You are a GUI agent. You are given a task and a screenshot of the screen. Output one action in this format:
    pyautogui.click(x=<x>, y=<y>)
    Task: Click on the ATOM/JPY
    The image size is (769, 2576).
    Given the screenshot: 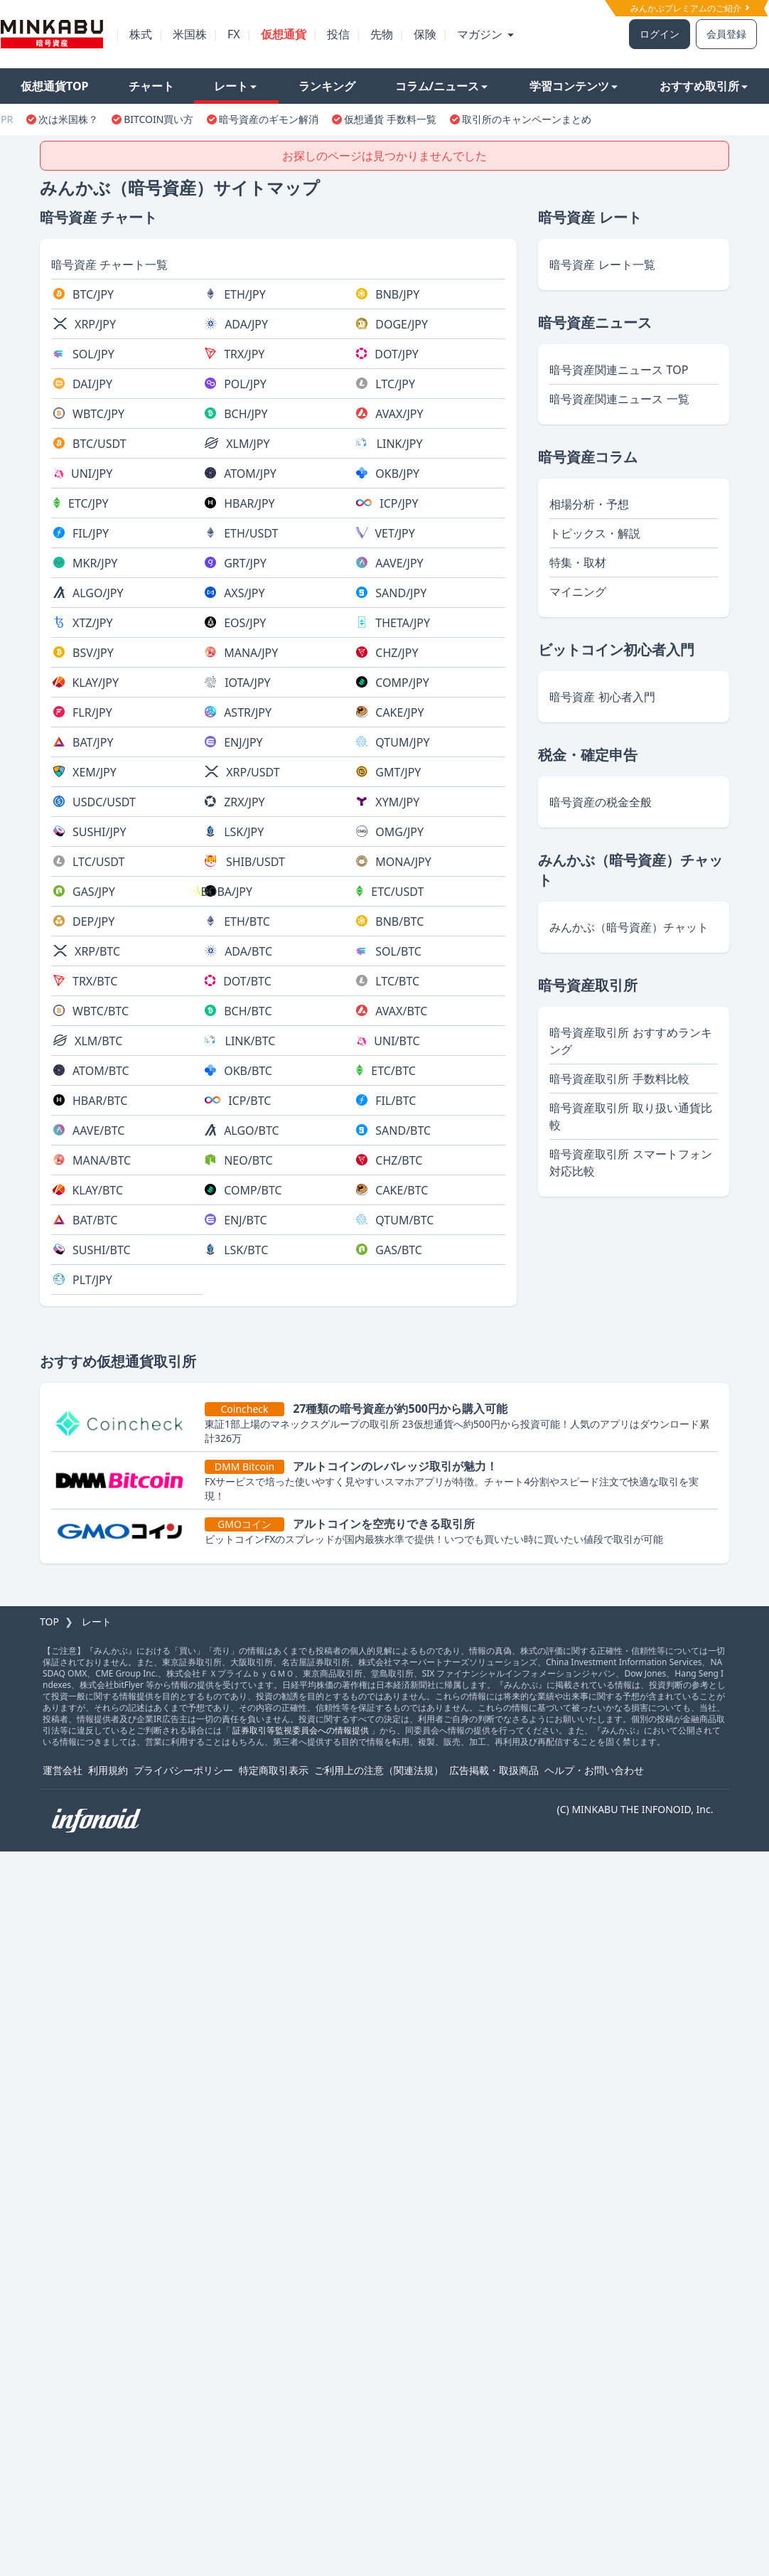 What is the action you would take?
    pyautogui.click(x=250, y=473)
    